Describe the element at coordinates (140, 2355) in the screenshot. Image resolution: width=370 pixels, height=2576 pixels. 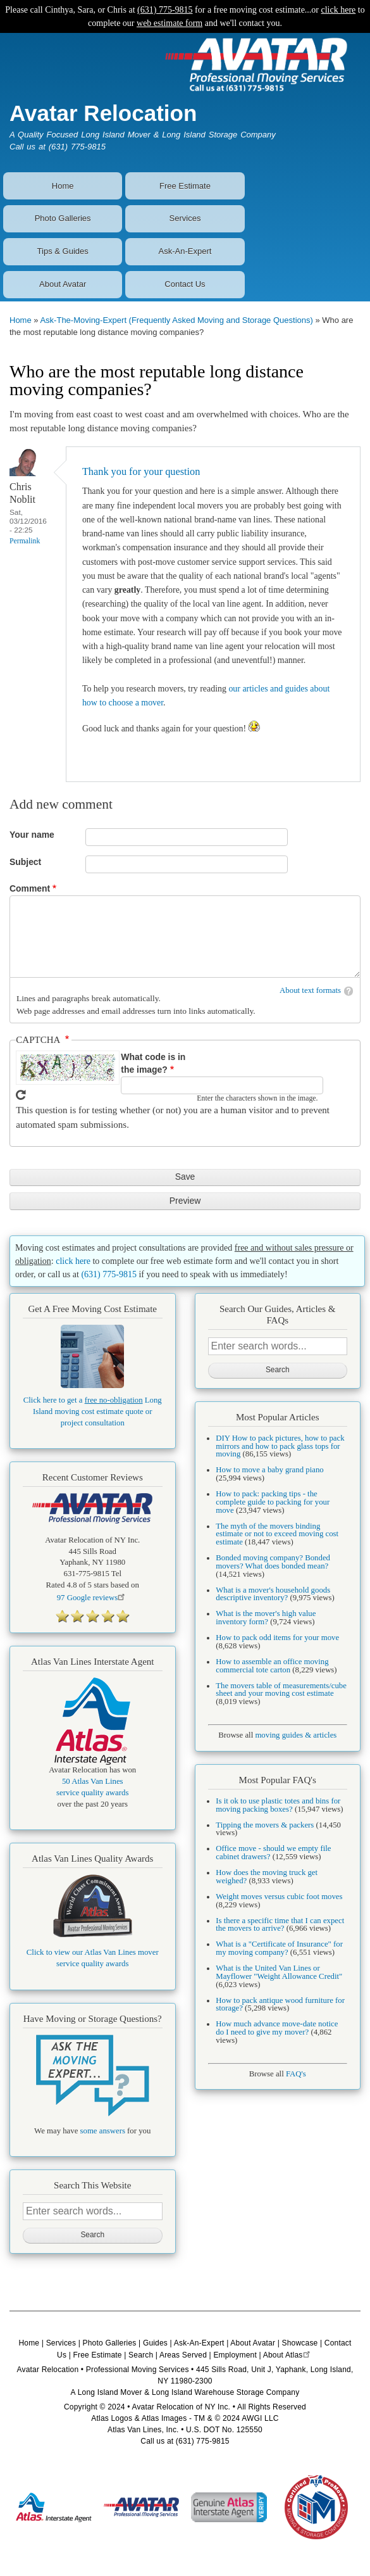
I see `Search` at that location.